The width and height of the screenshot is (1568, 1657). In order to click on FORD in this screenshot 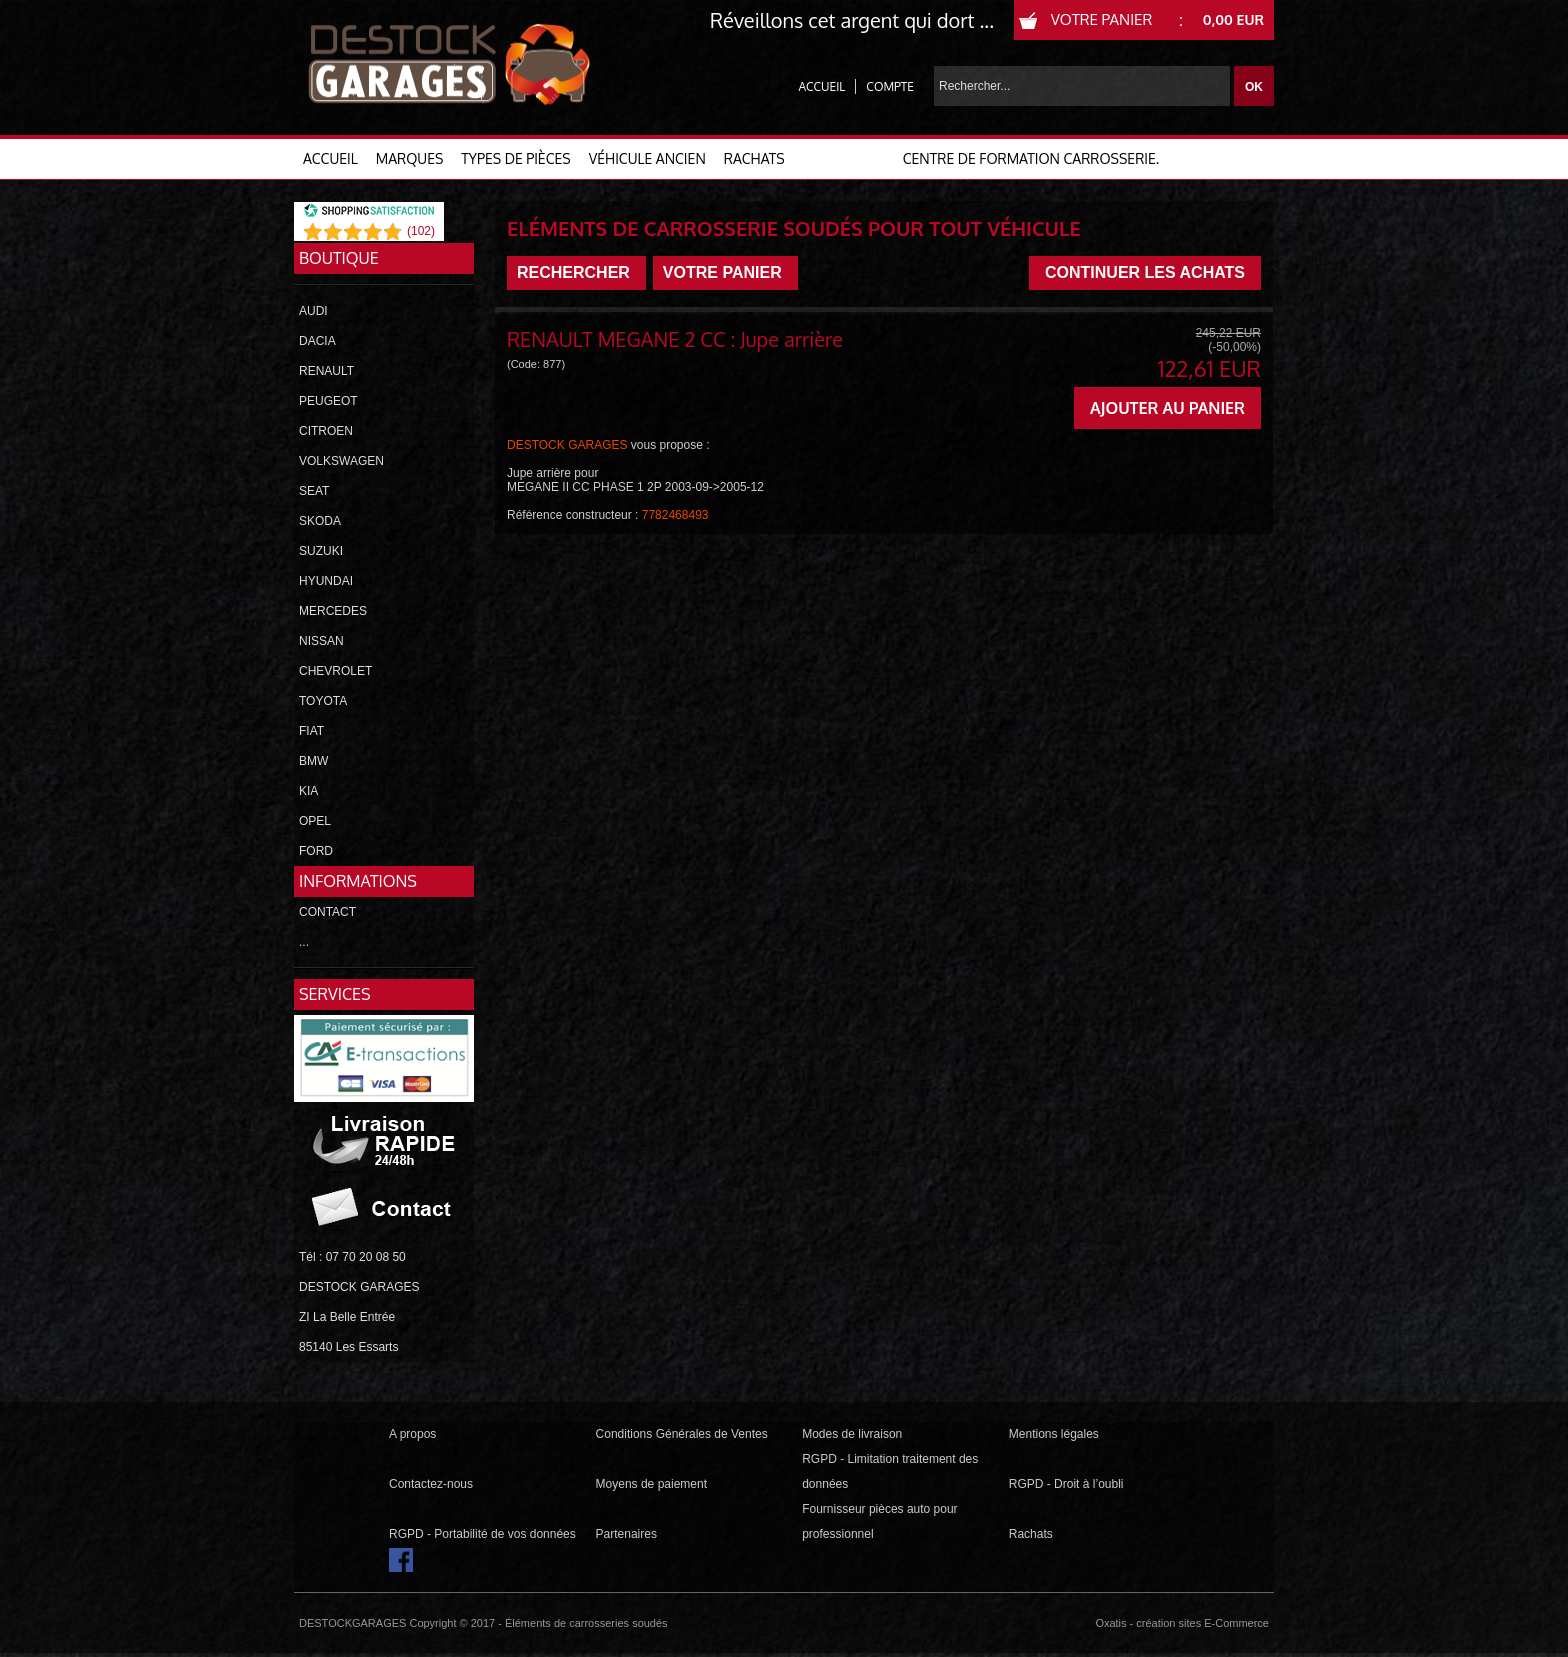, I will do `click(316, 851)`.